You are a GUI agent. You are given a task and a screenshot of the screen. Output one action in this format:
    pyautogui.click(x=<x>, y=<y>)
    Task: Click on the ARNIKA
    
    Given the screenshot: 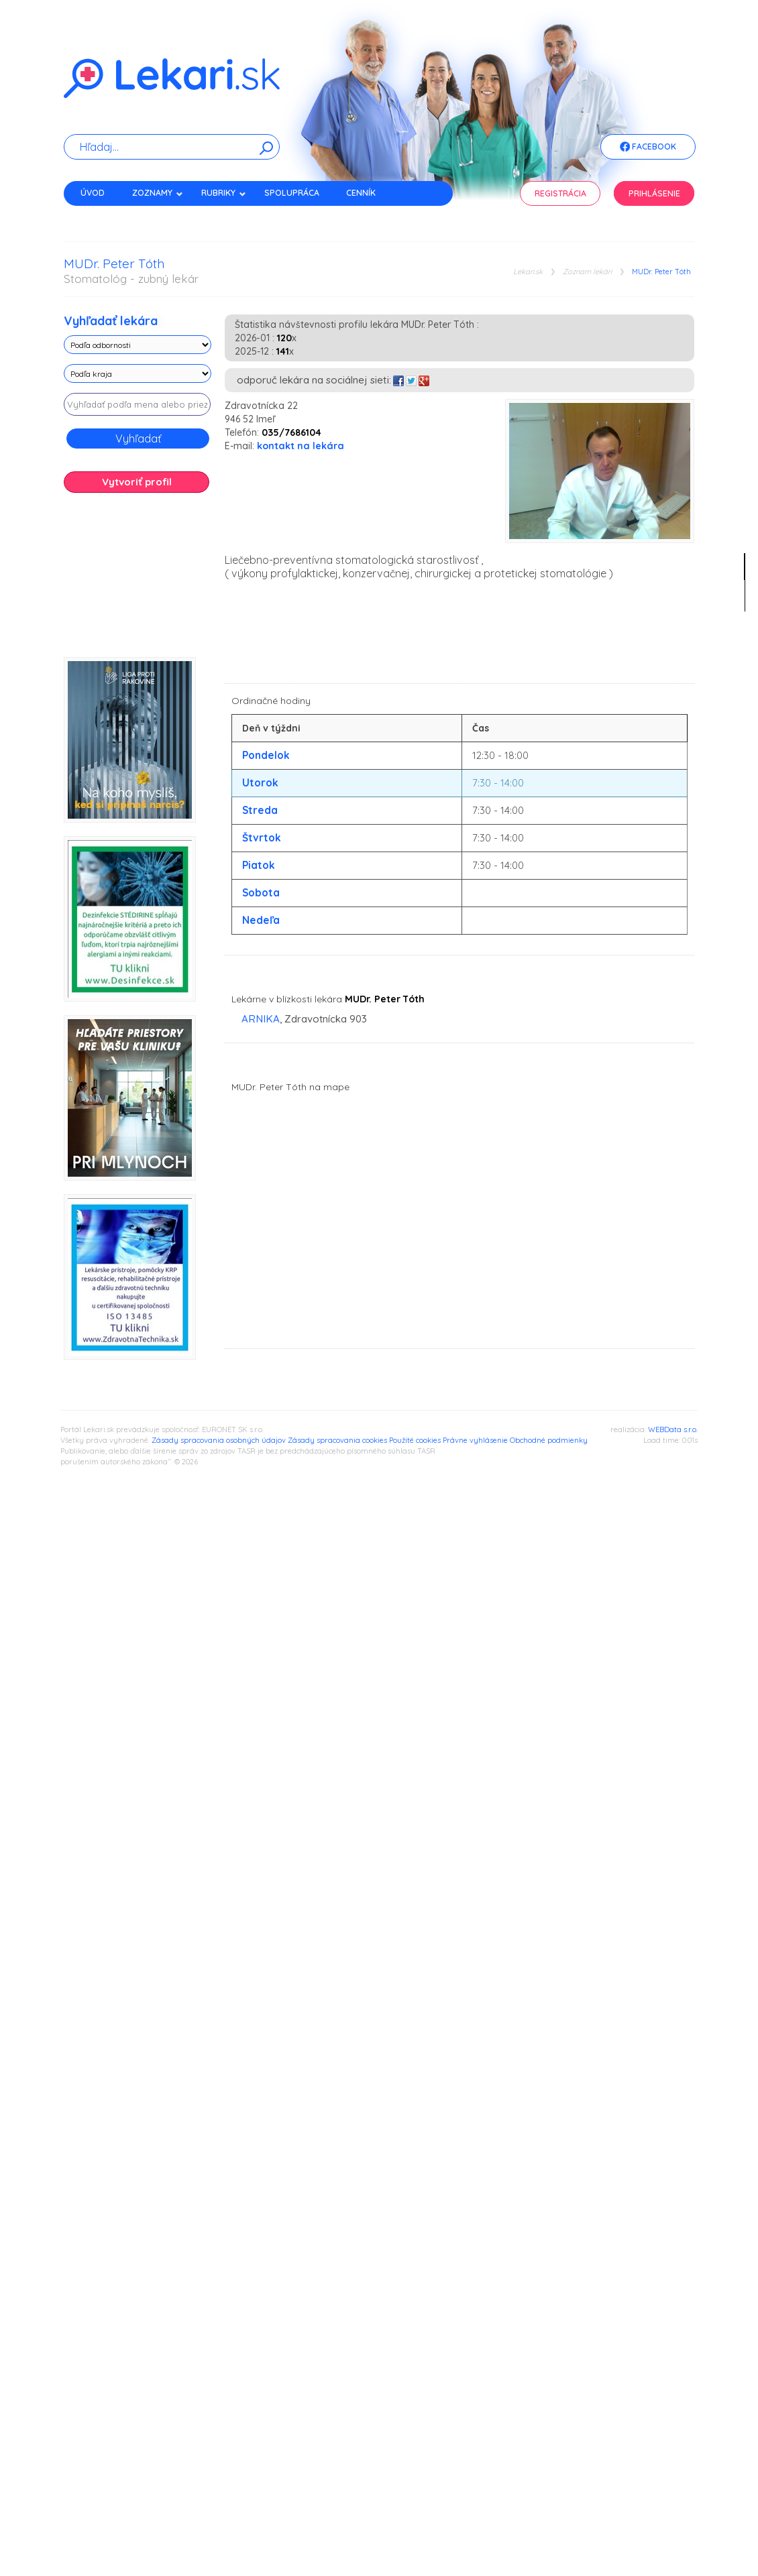 What is the action you would take?
    pyautogui.click(x=260, y=1018)
    